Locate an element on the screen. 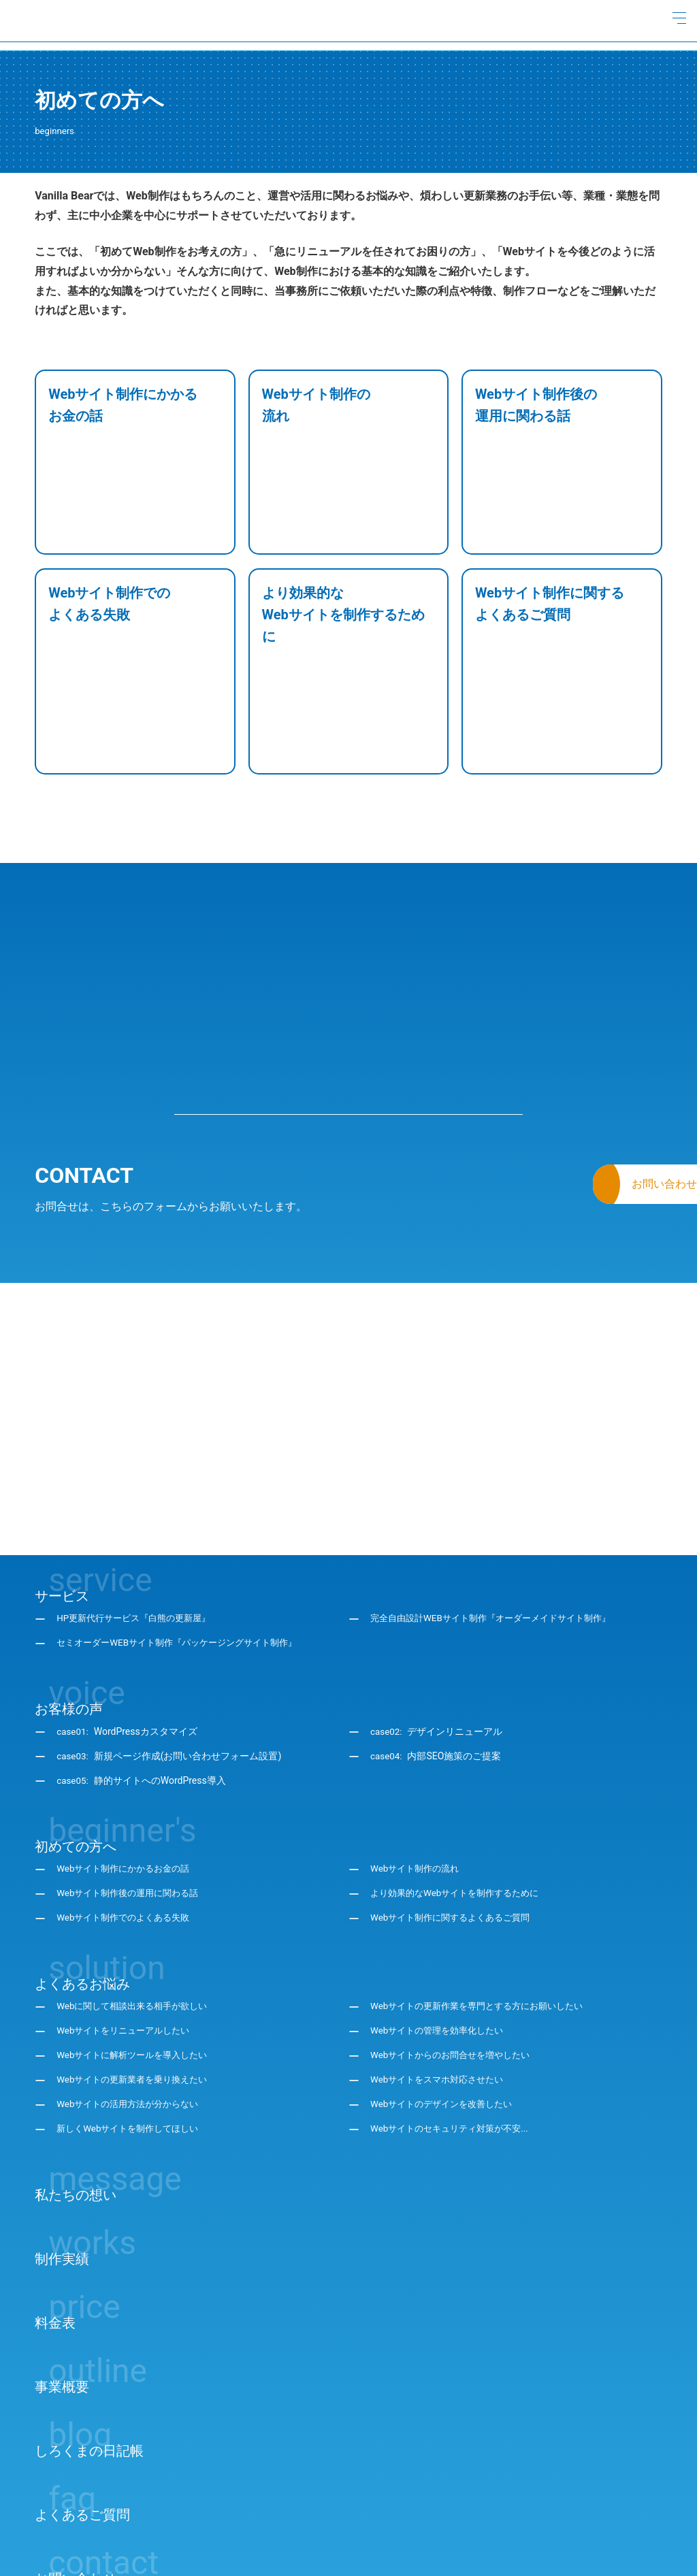 The width and height of the screenshot is (697, 2576). サイトマップ is located at coordinates (160, 2542).